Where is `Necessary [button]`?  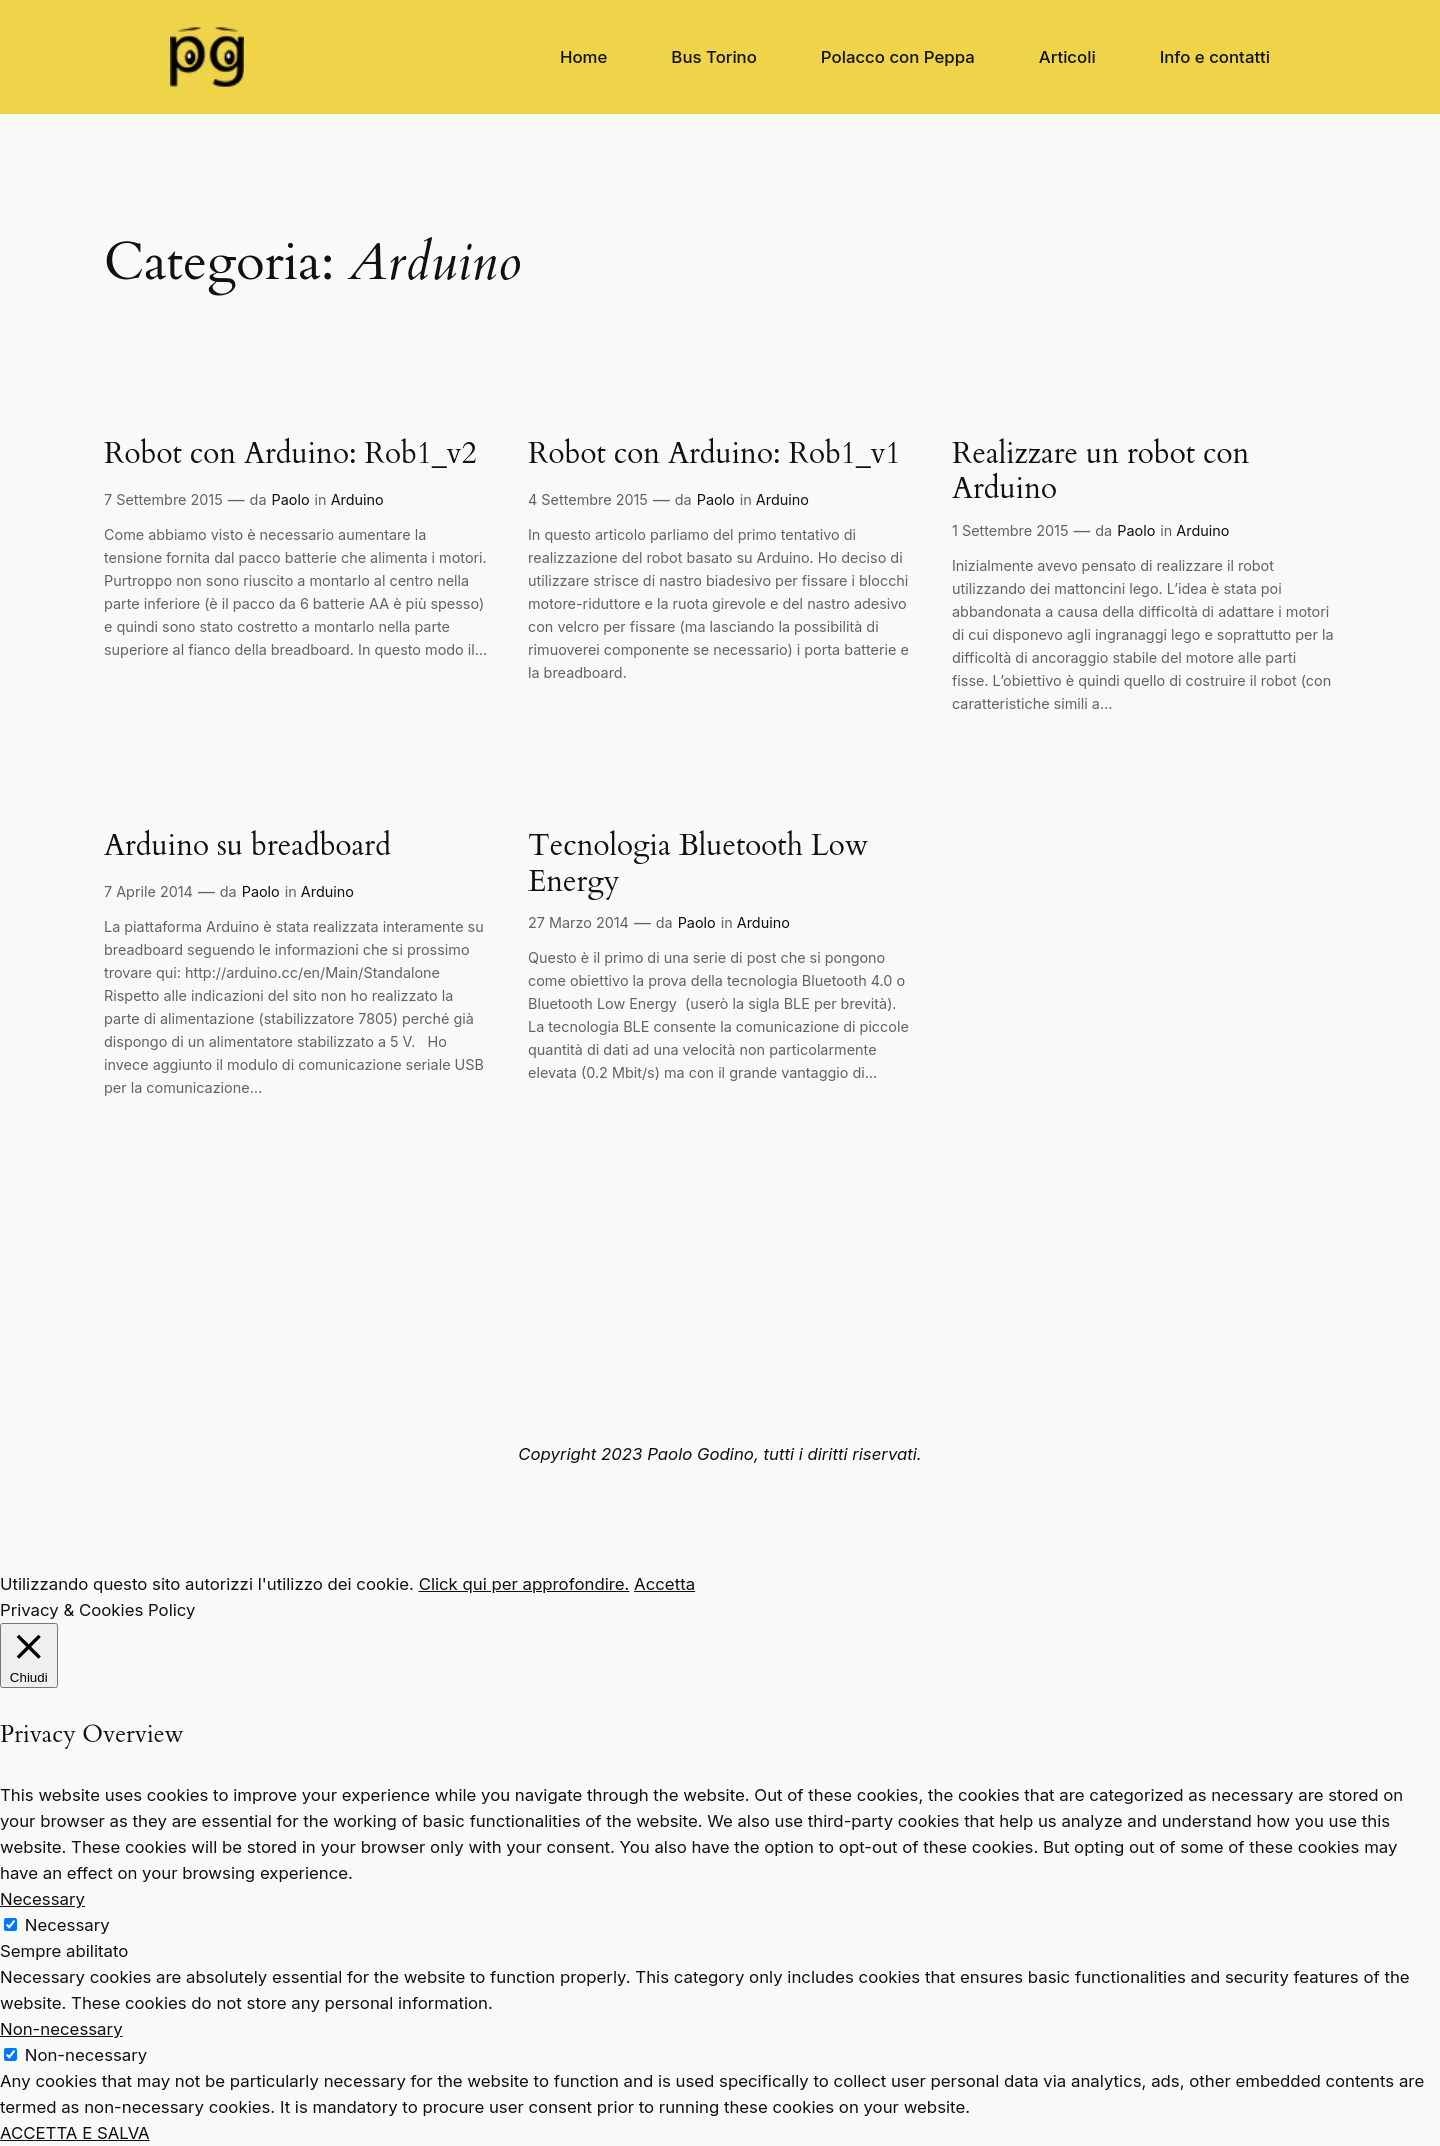 Necessary [button] is located at coordinates (42, 1899).